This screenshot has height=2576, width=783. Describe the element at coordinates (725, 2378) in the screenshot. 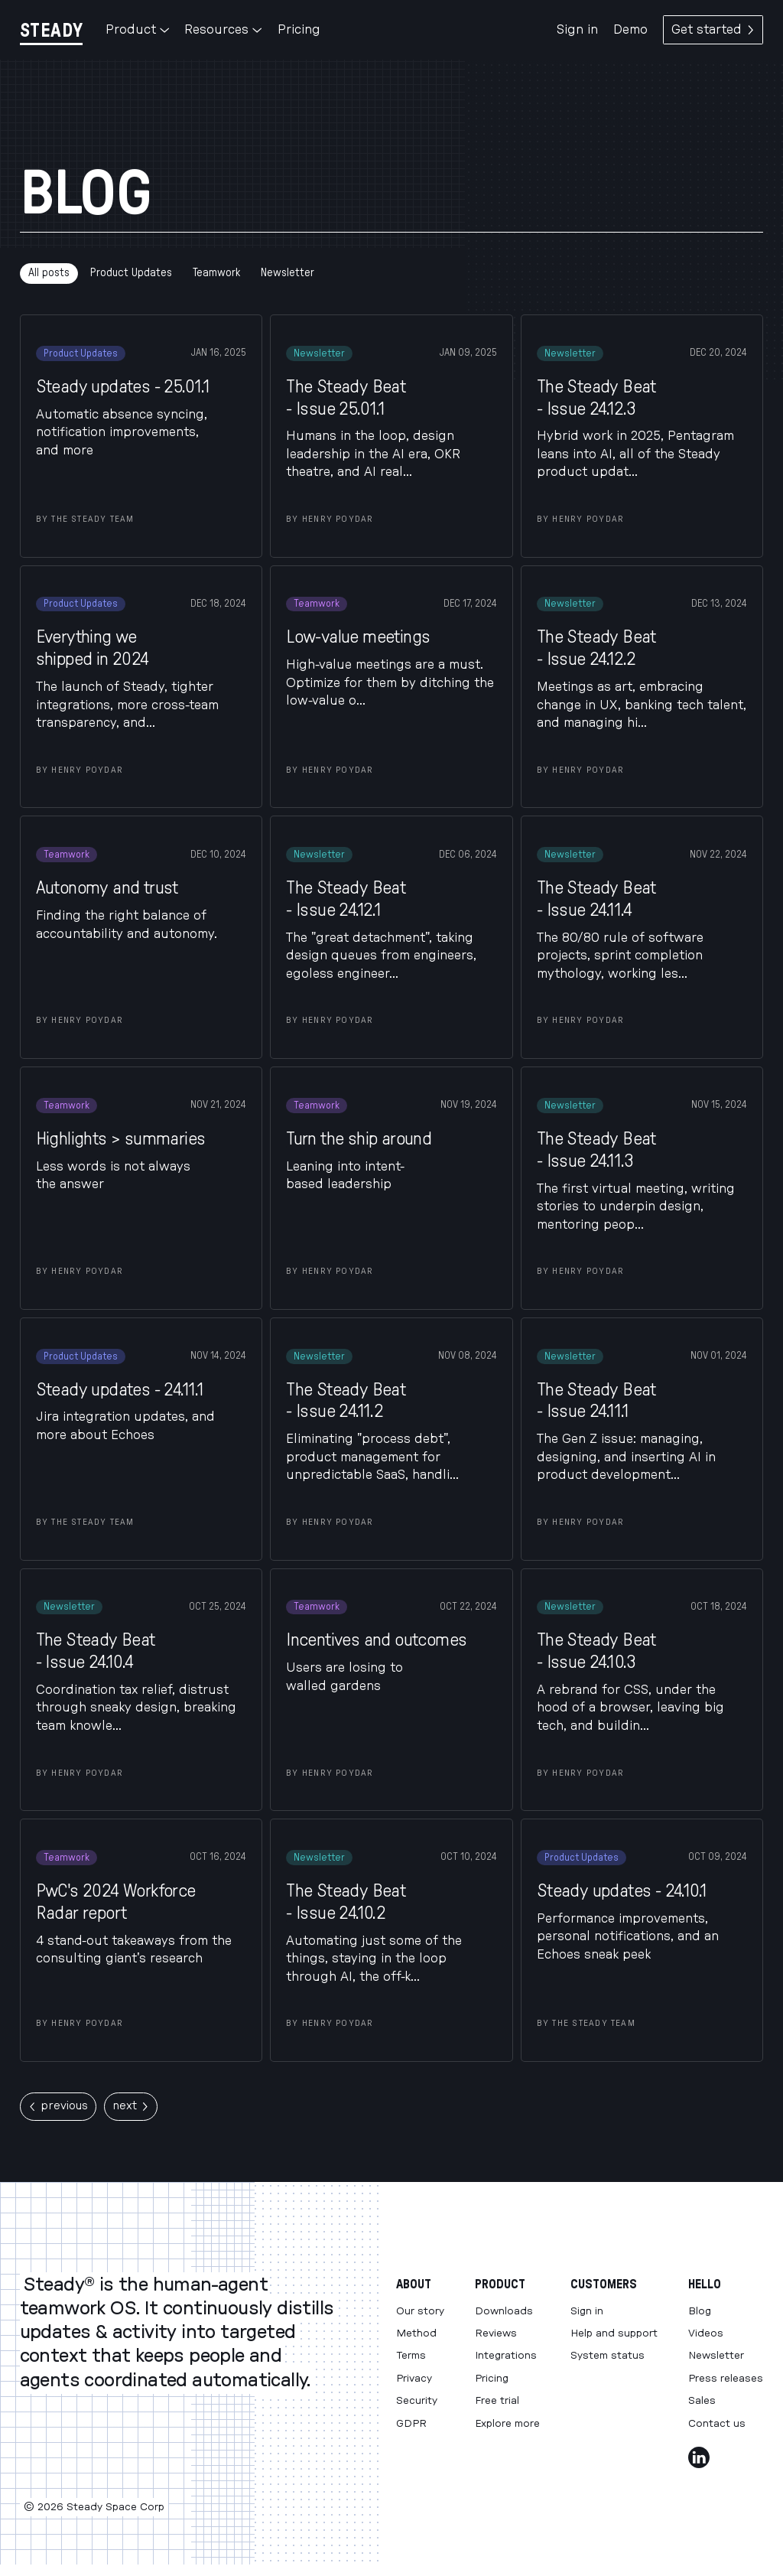

I see `Press releases` at that location.